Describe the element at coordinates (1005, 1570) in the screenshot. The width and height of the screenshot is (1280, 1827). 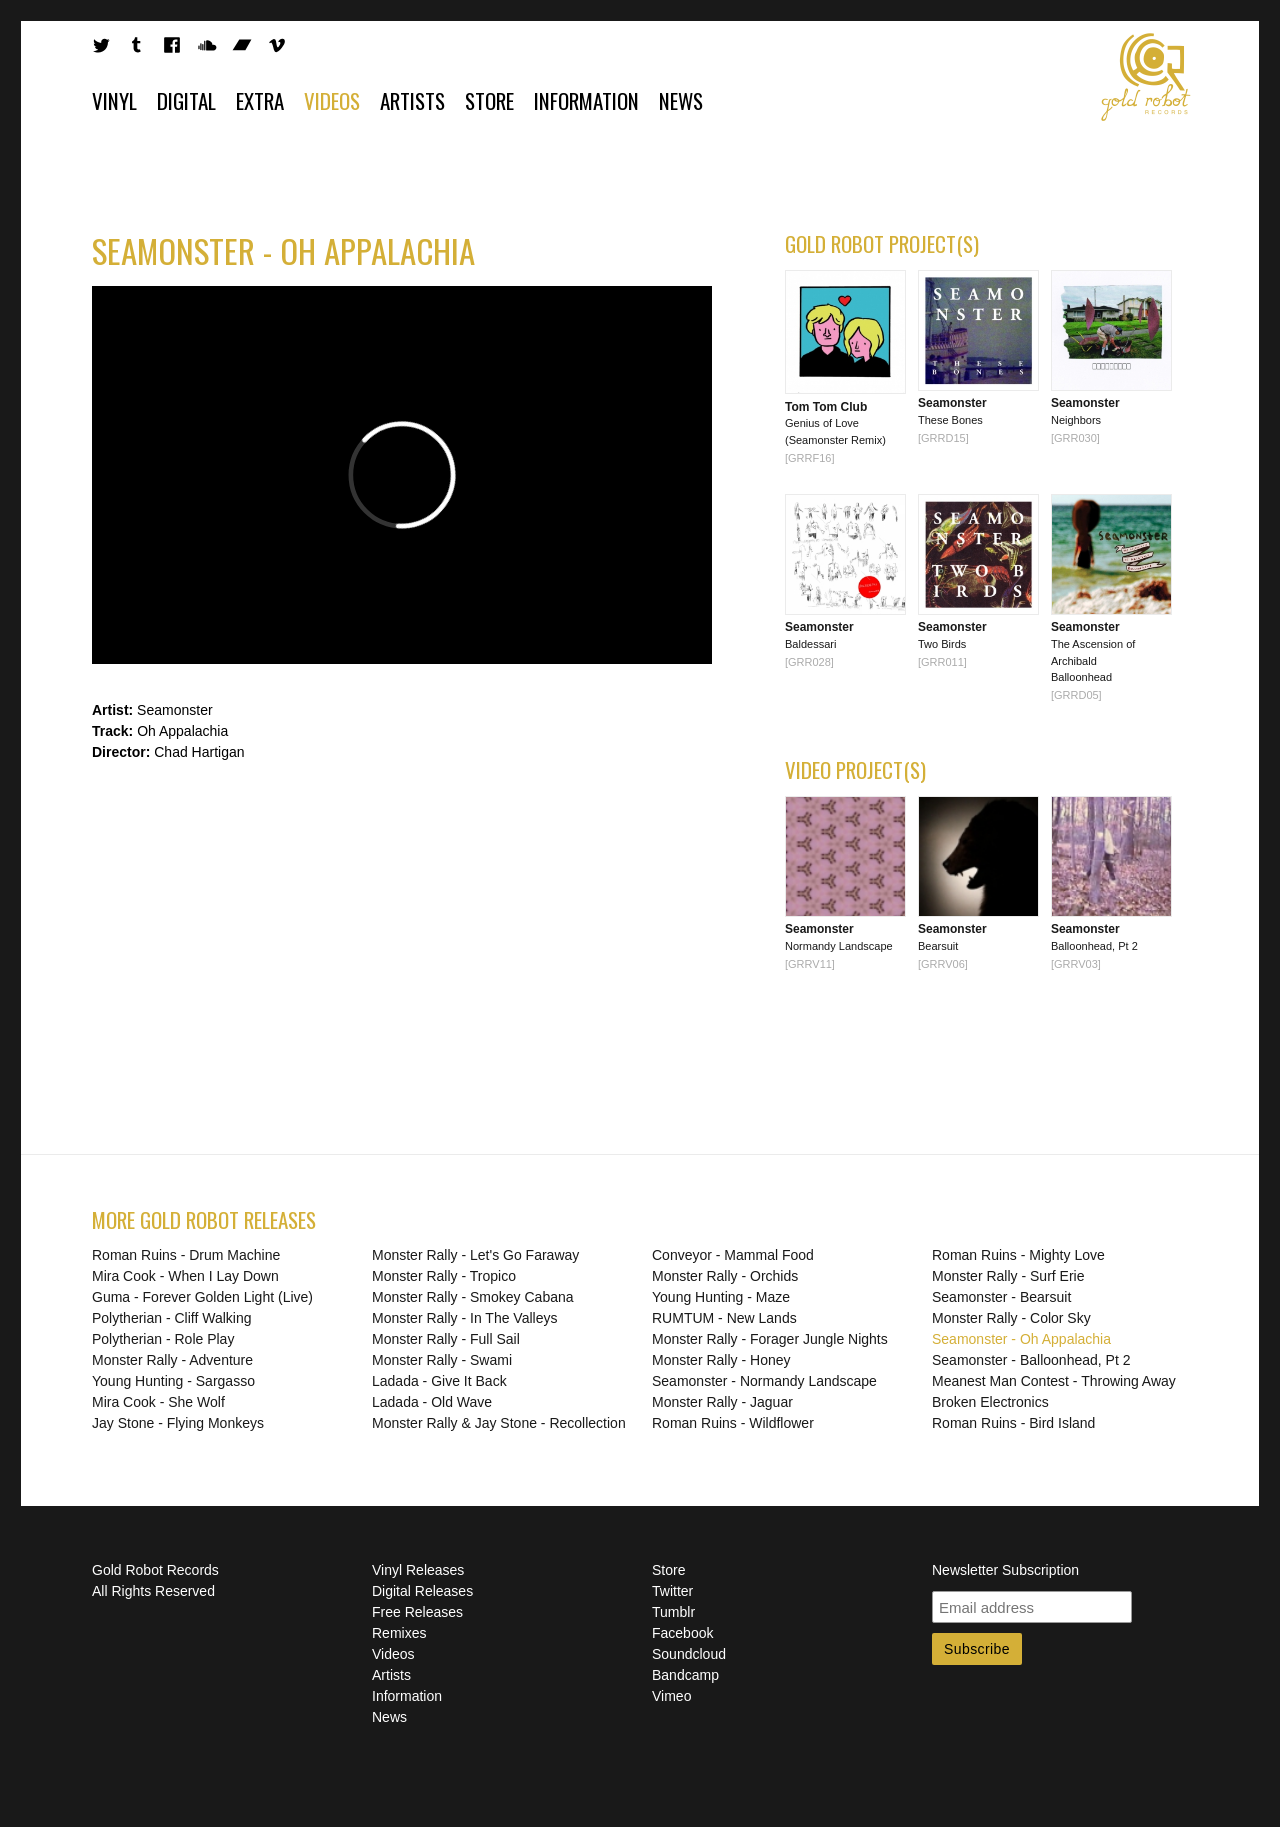
I see `Newsletter Subscription` at that location.